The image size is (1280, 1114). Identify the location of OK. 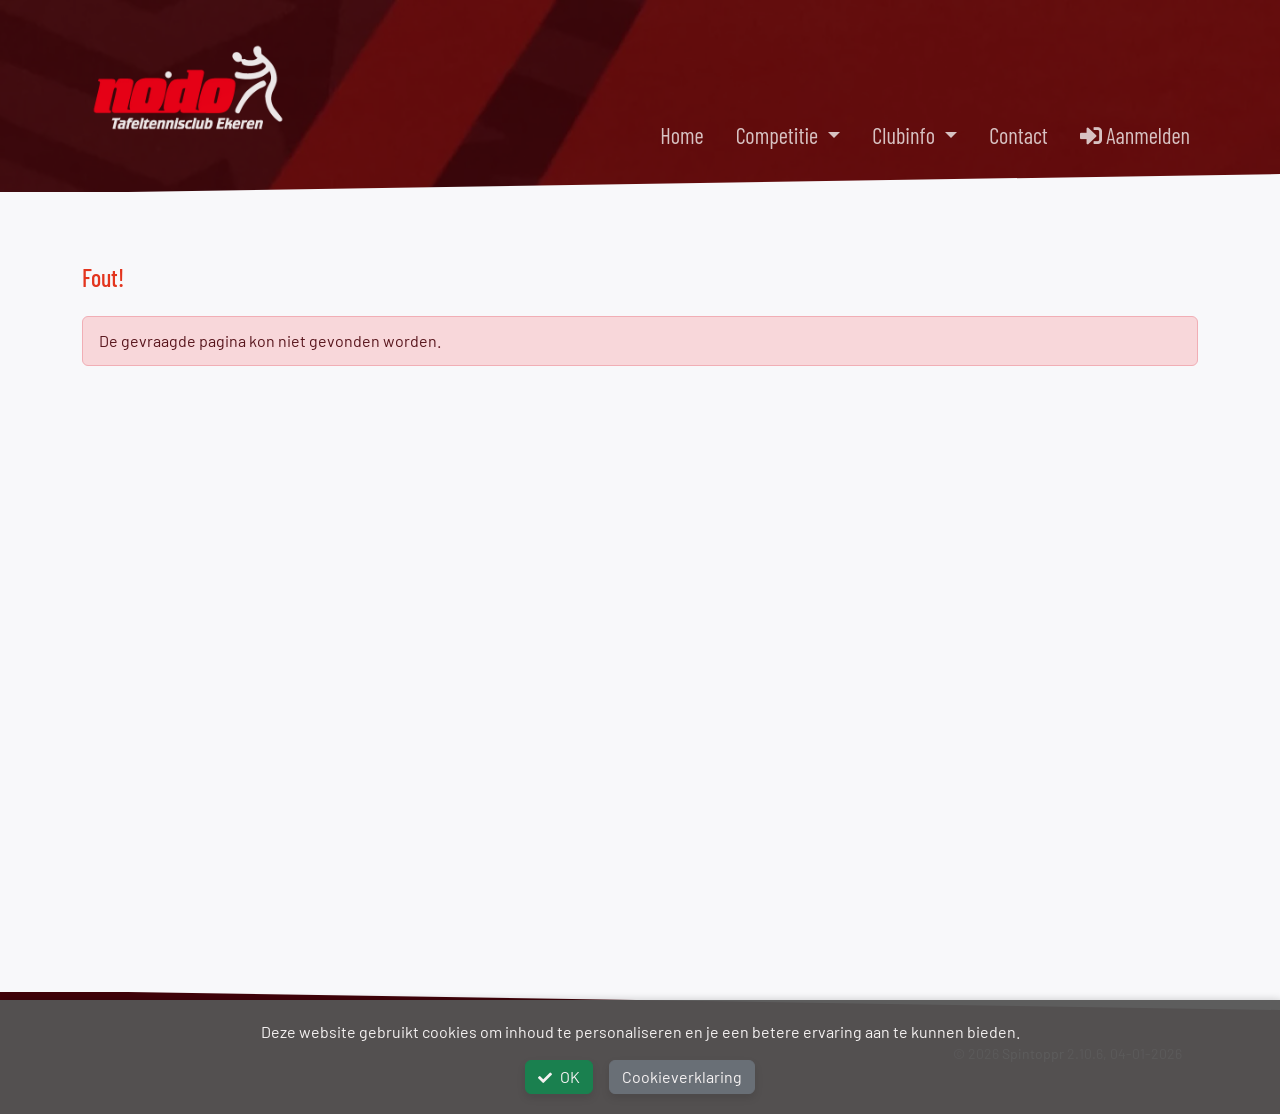
(559, 1076).